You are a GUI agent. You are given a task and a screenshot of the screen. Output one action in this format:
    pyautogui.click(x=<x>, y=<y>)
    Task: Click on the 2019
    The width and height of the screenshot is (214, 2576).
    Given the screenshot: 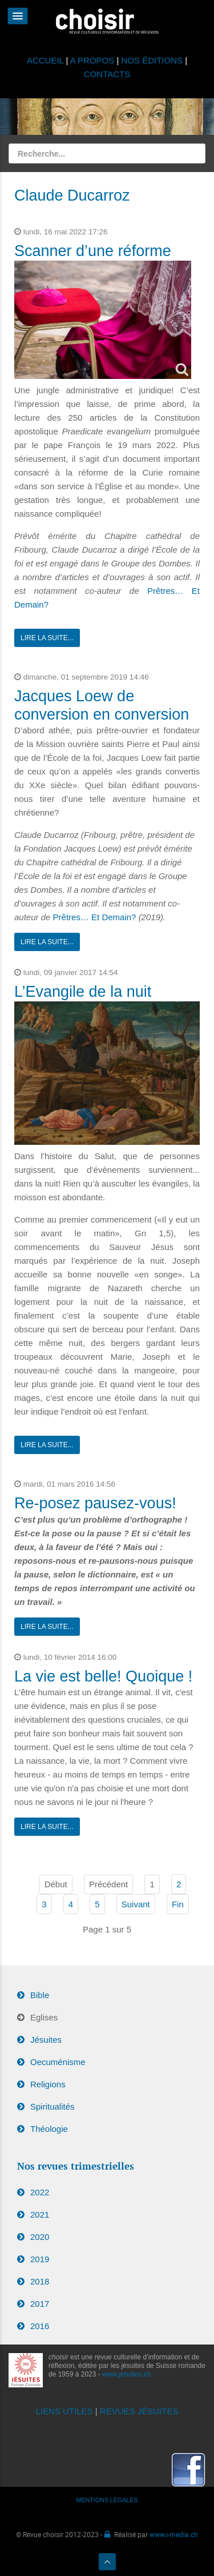 What is the action you would take?
    pyautogui.click(x=39, y=2259)
    